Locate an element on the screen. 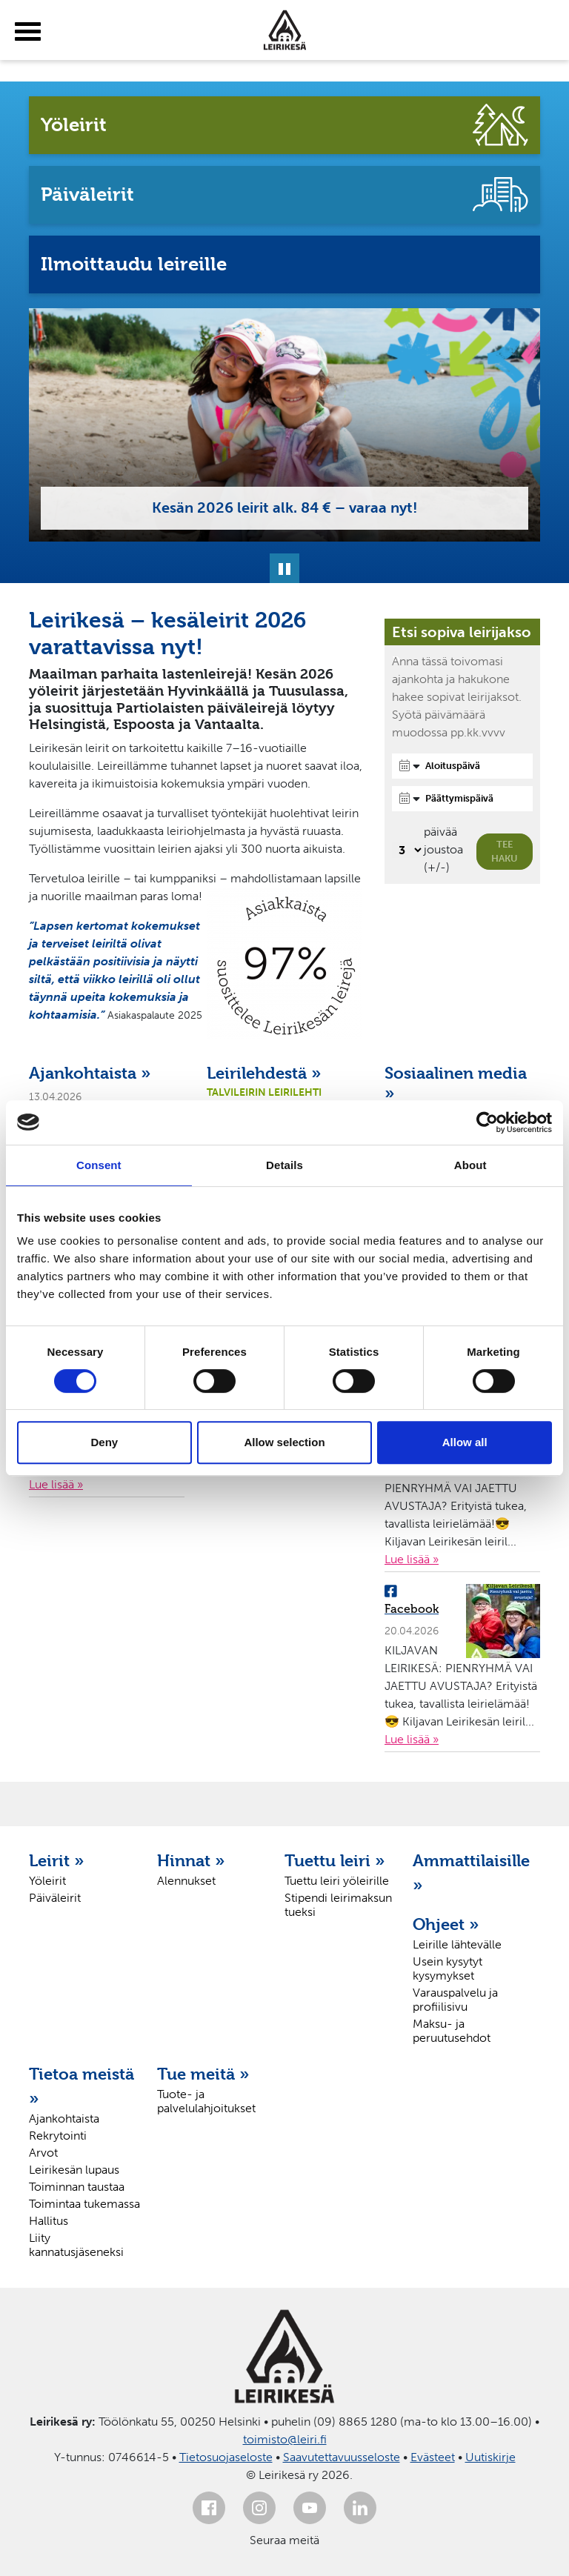  Leirilehdestä » is located at coordinates (264, 1072).